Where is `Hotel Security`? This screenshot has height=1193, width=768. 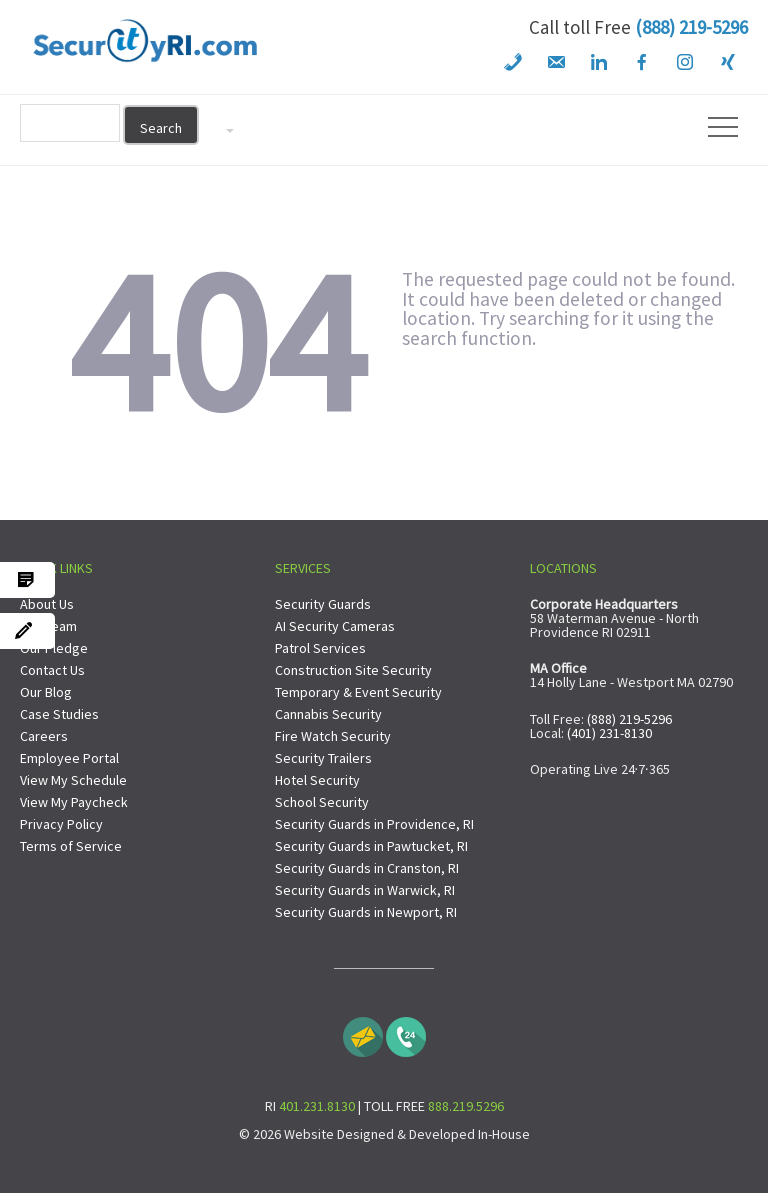
Hotel Security is located at coordinates (317, 780).